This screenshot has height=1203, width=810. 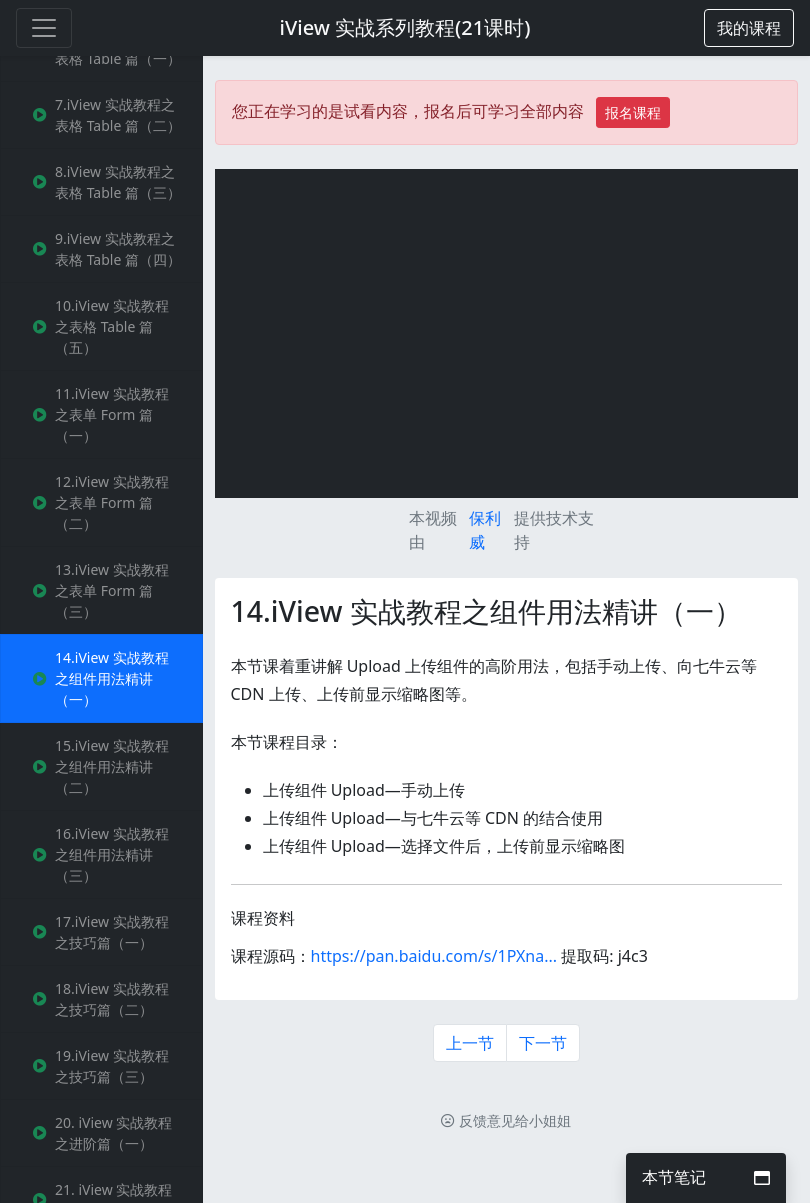 I want to click on 保利威, so click(x=485, y=530).